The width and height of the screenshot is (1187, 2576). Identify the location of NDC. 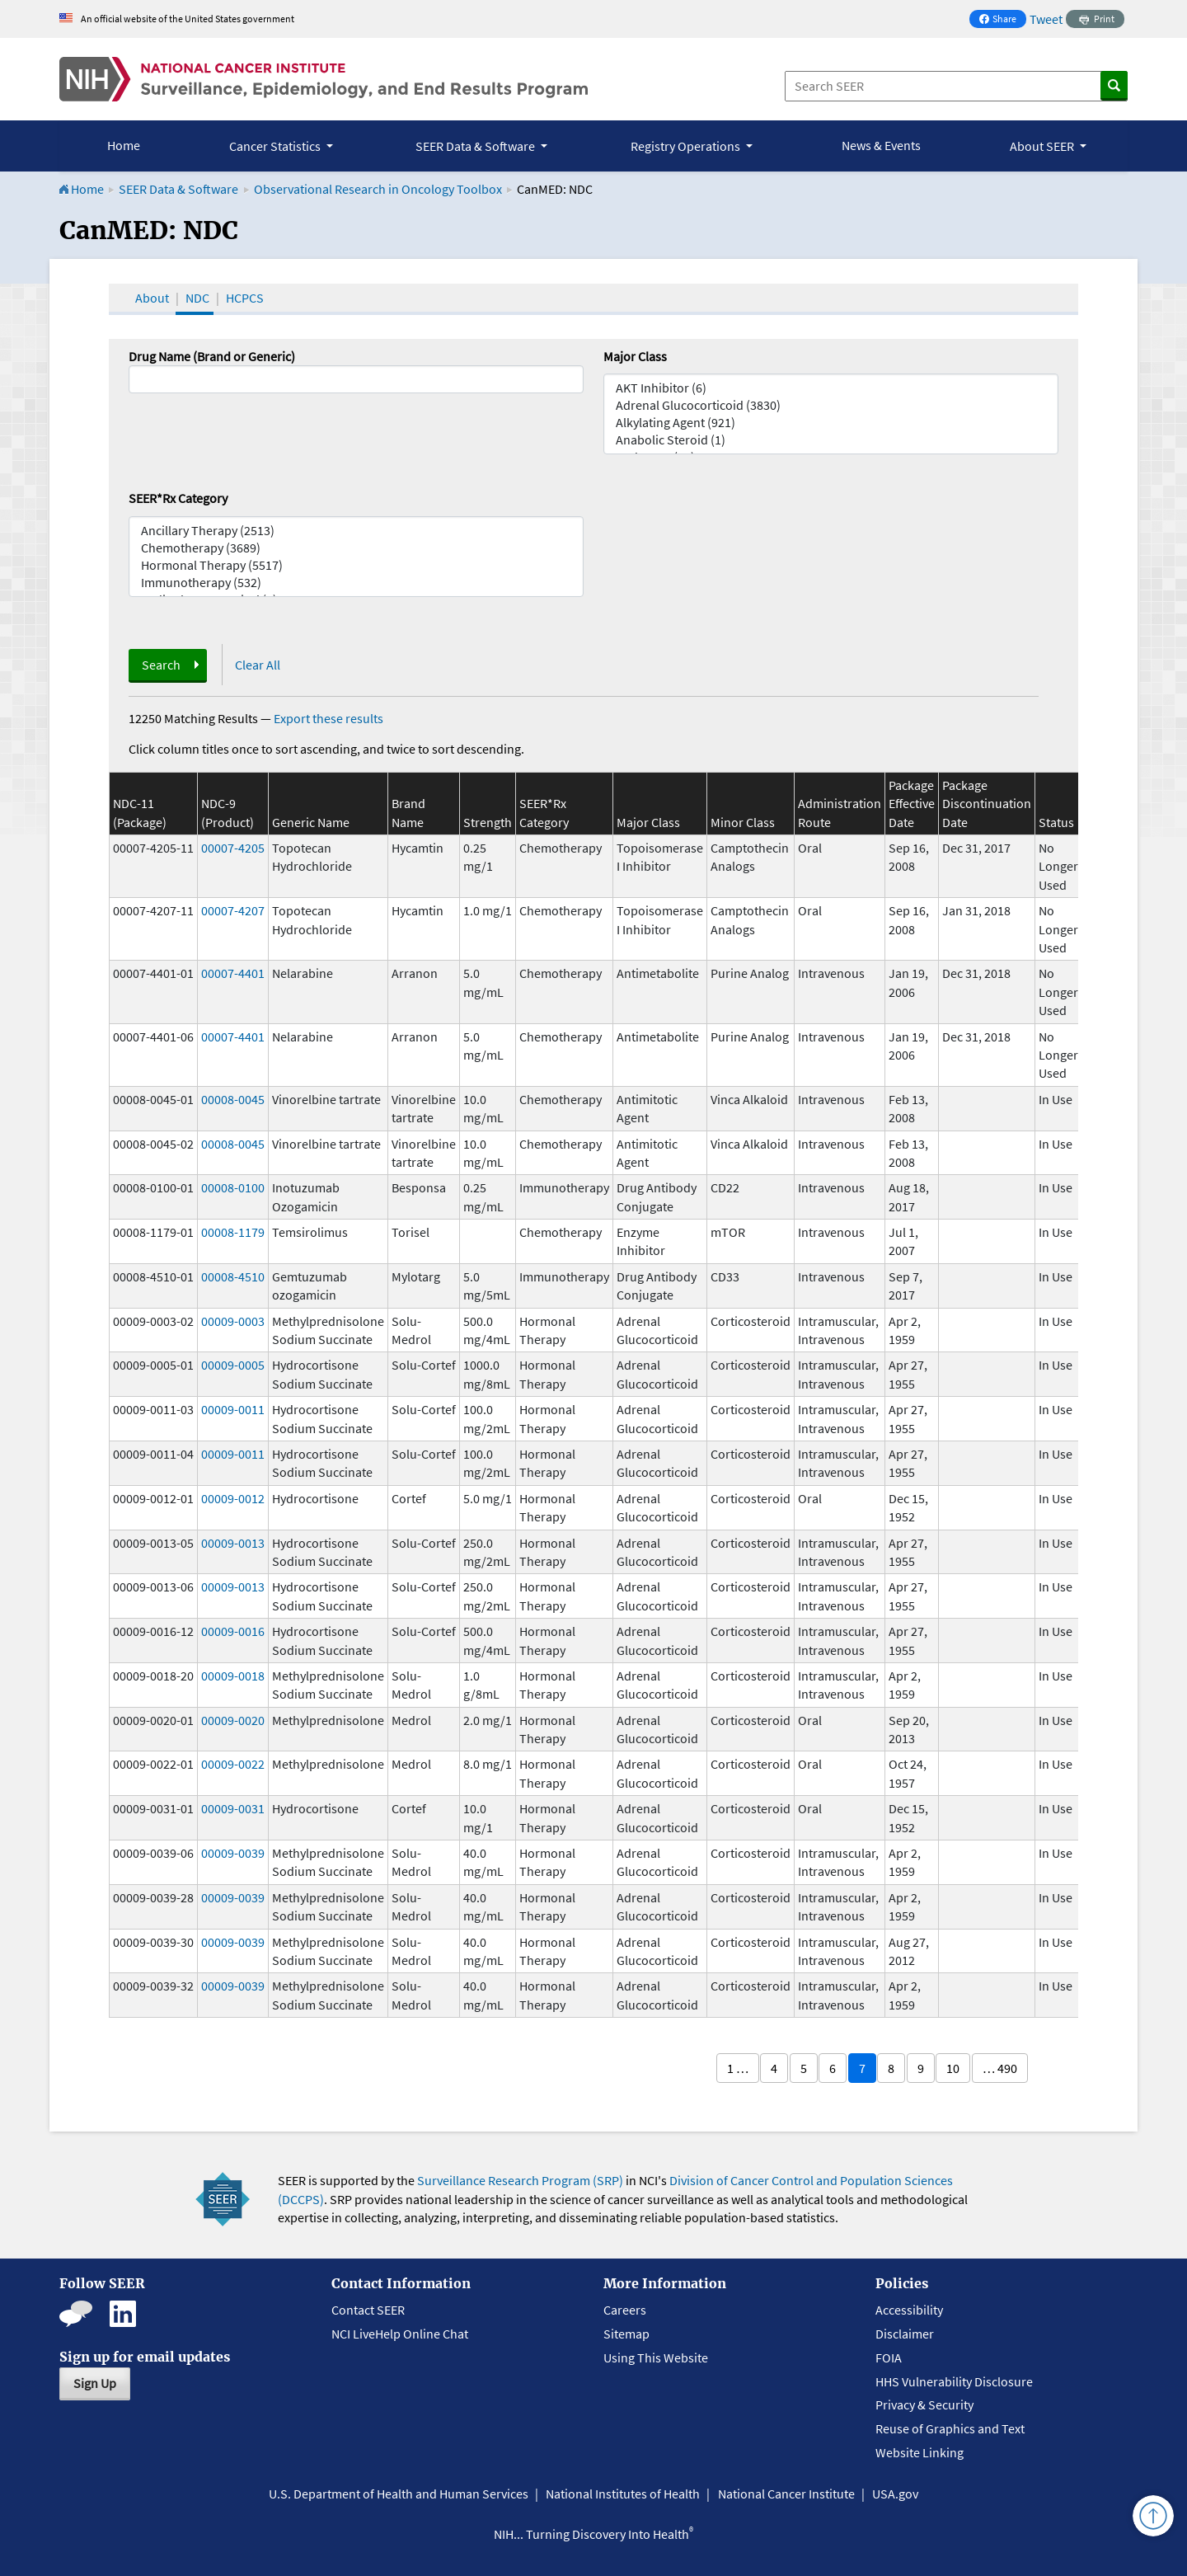
(197, 297).